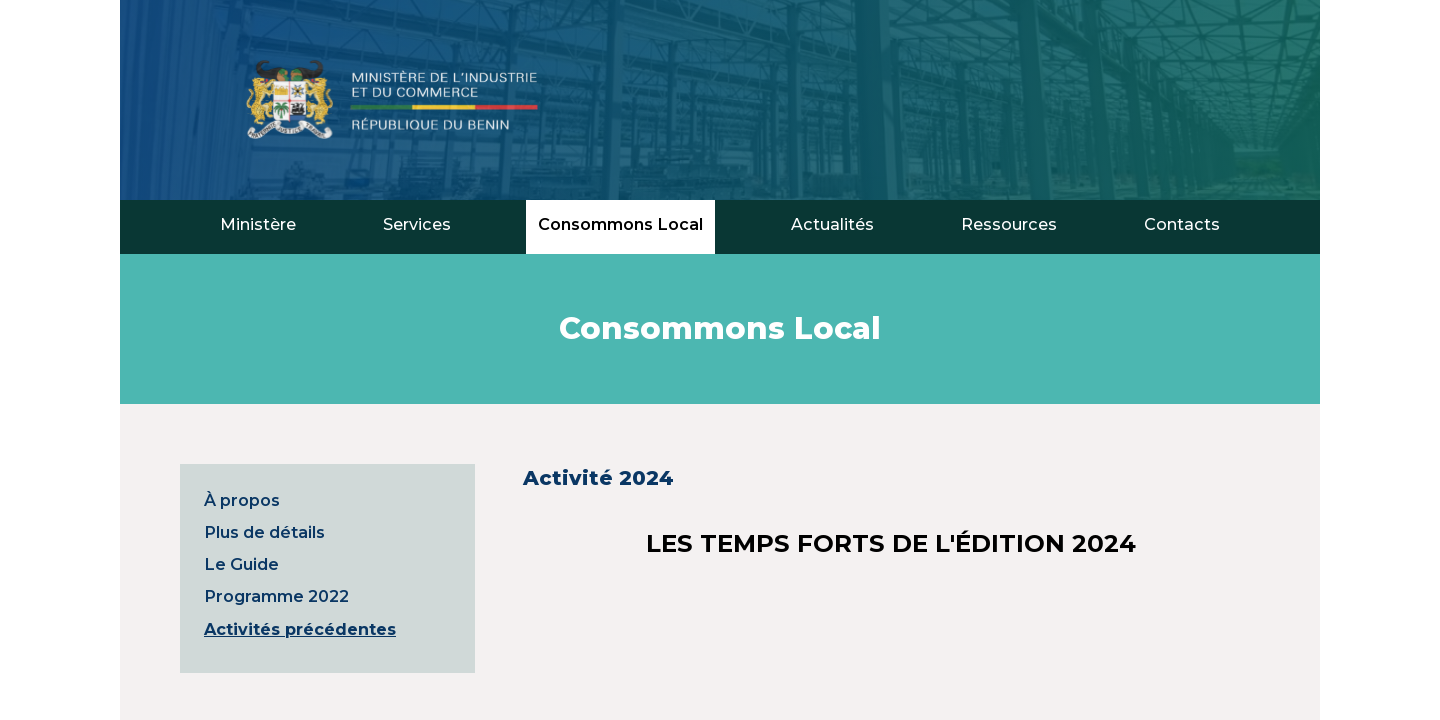 The height and width of the screenshot is (720, 1440). What do you see at coordinates (1009, 224) in the screenshot?
I see `Ressources` at bounding box center [1009, 224].